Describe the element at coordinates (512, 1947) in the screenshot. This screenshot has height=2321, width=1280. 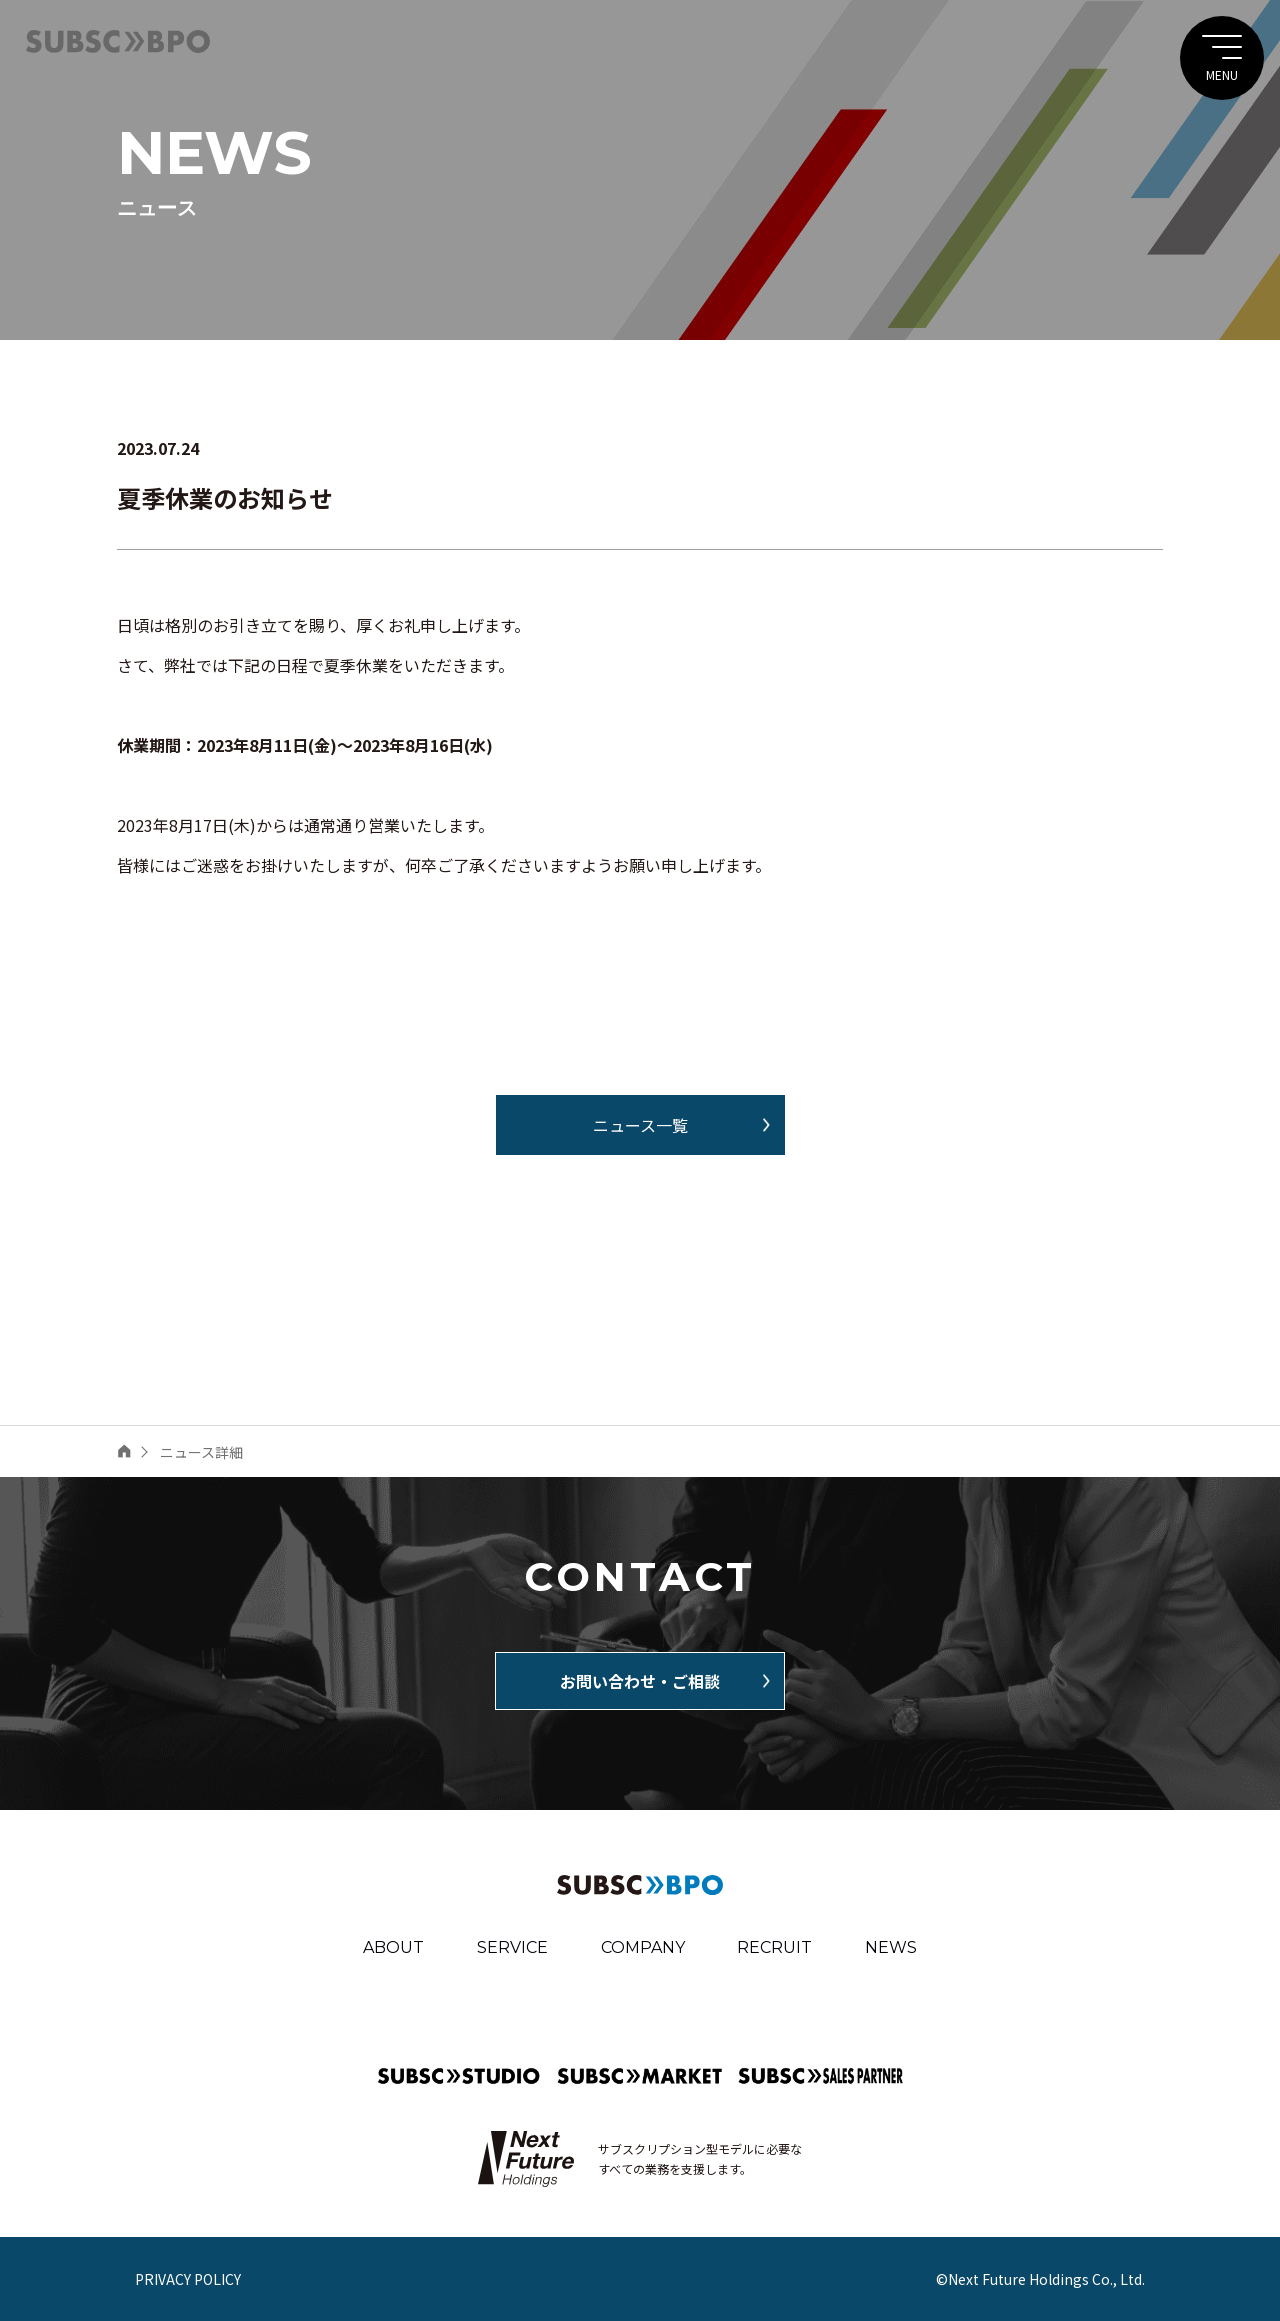
I see `SERVICE` at that location.